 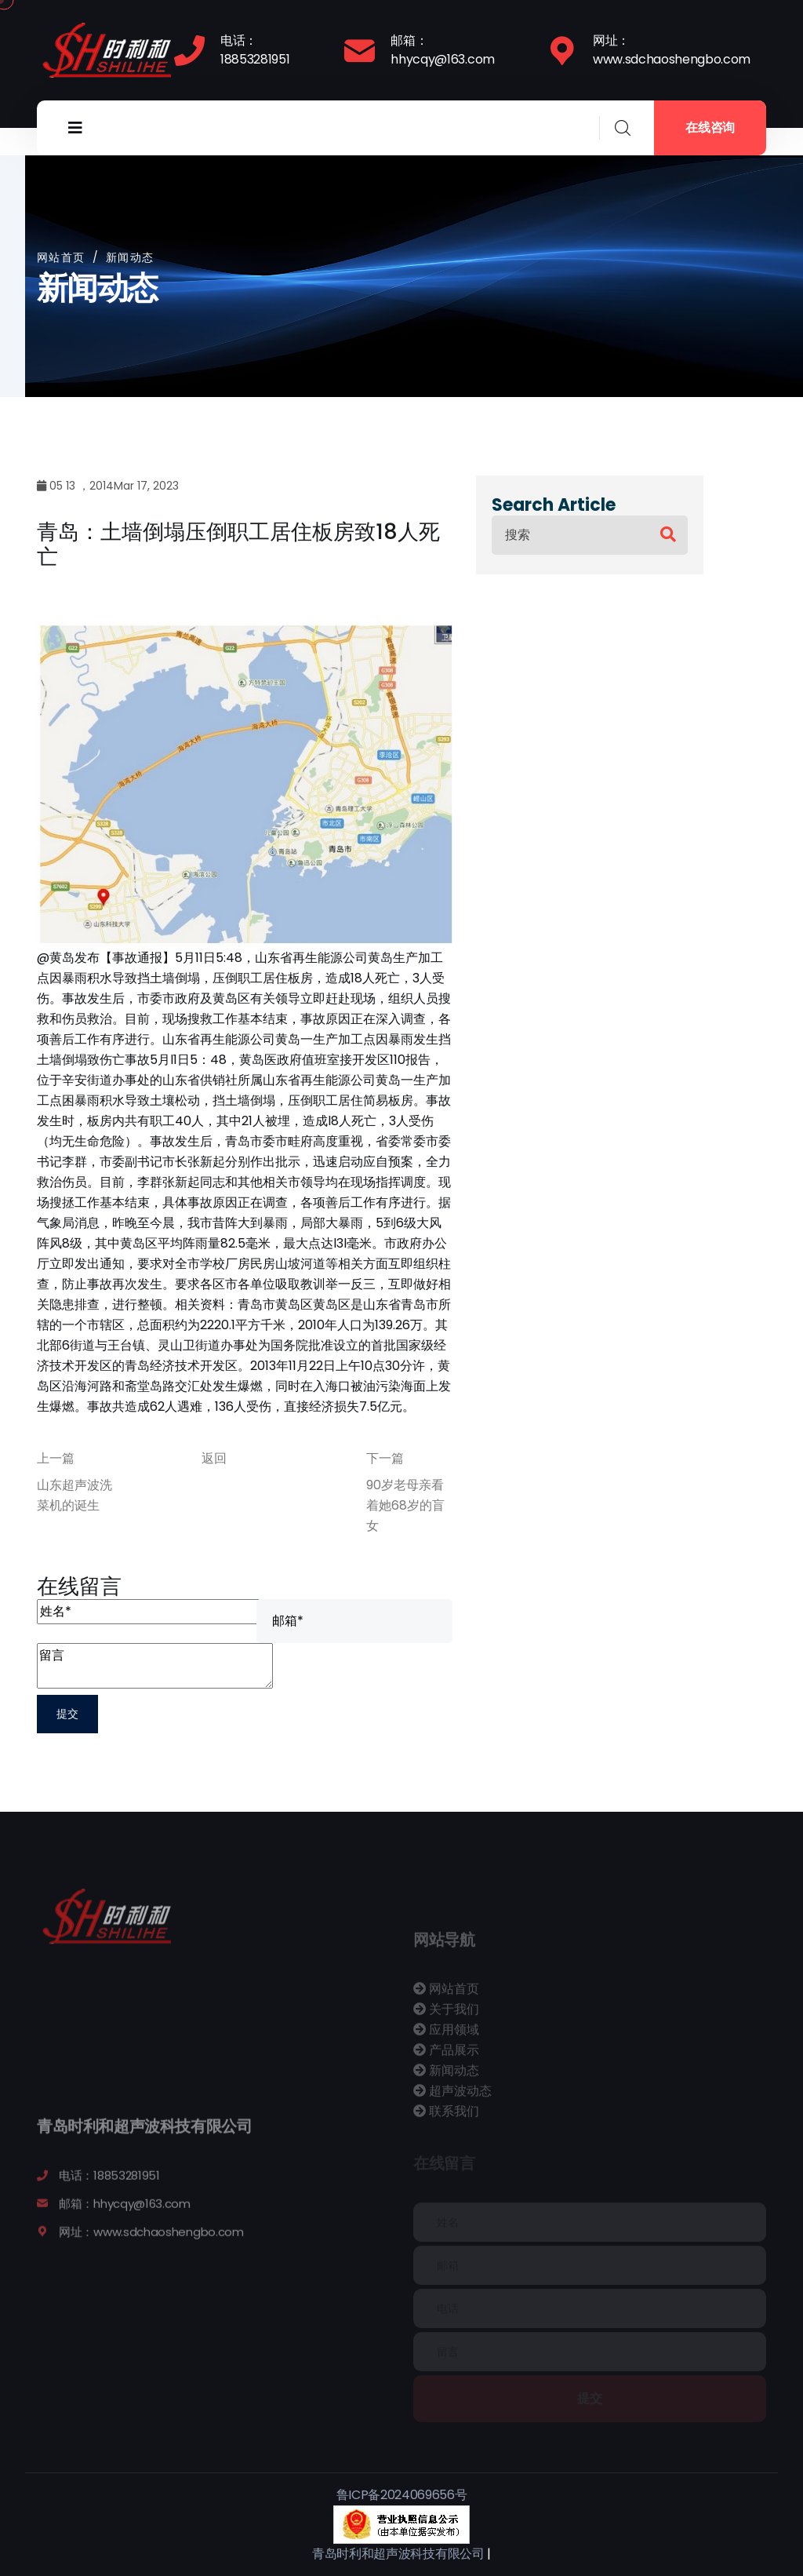 What do you see at coordinates (671, 49) in the screenshot?
I see `网址：www.sdchaoshengbo.com` at bounding box center [671, 49].